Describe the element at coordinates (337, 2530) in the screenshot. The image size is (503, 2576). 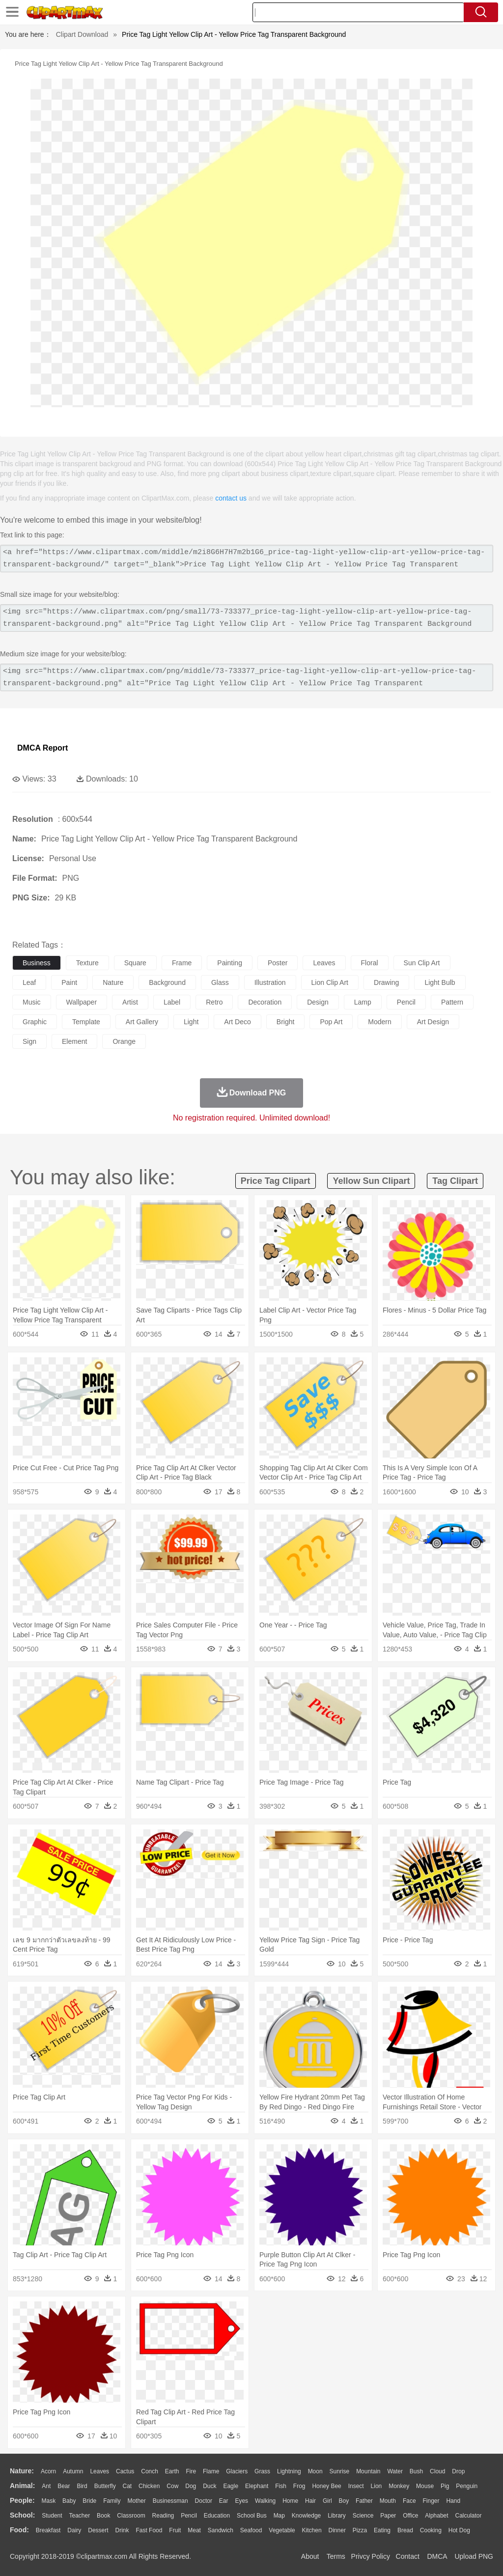
I see `Dinner` at that location.